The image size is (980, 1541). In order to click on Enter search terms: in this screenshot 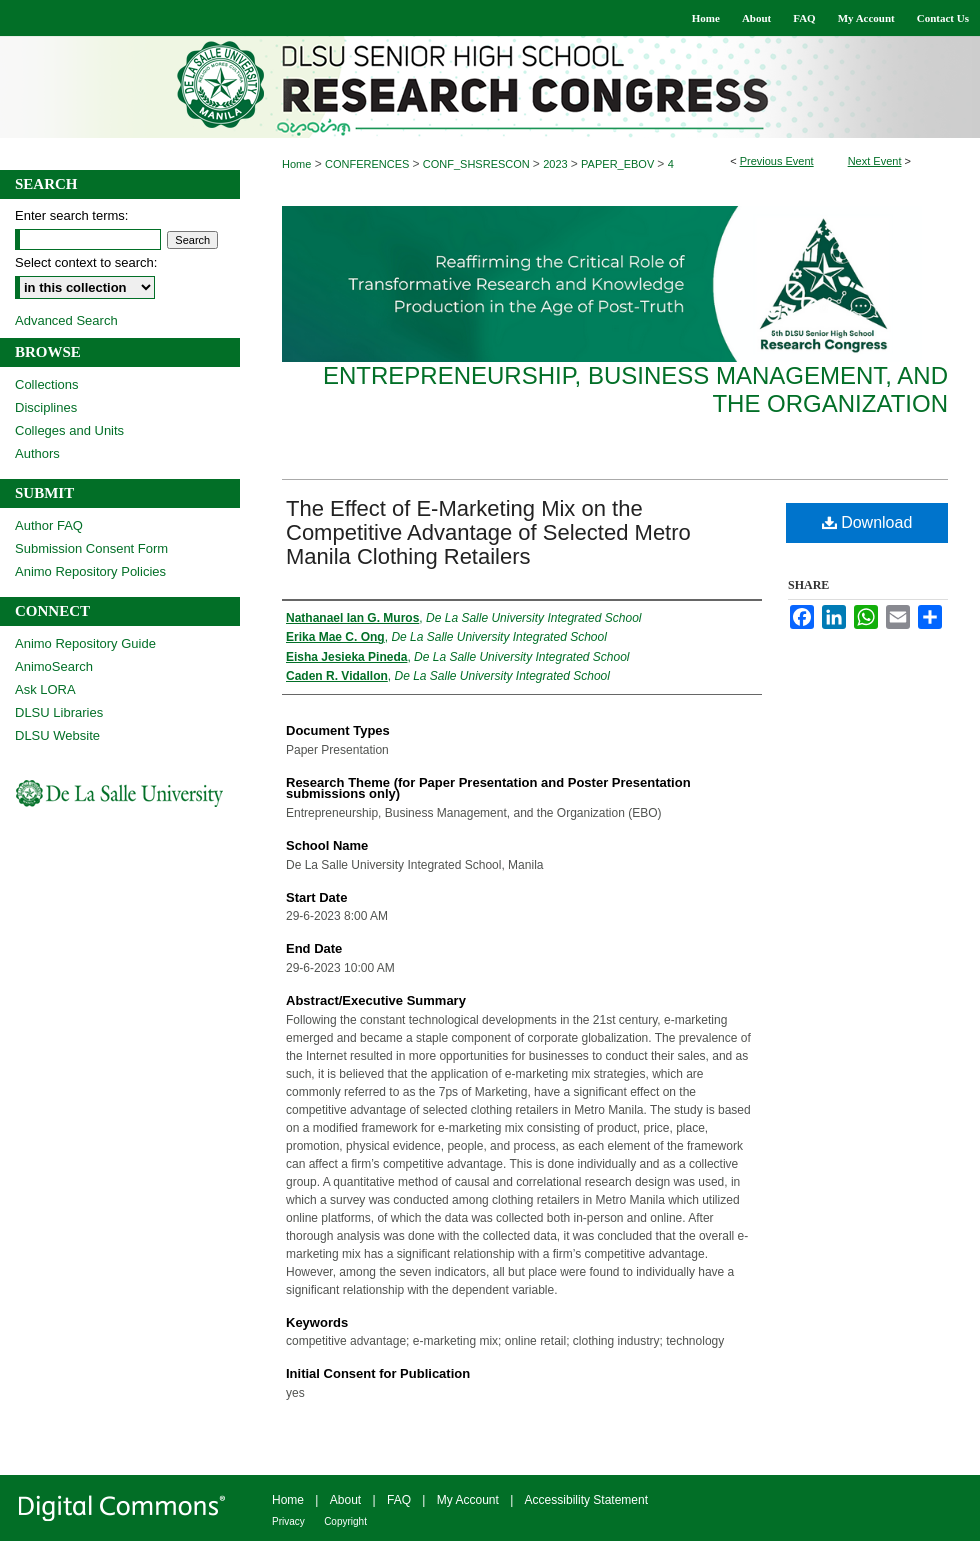, I will do `click(71, 215)`.